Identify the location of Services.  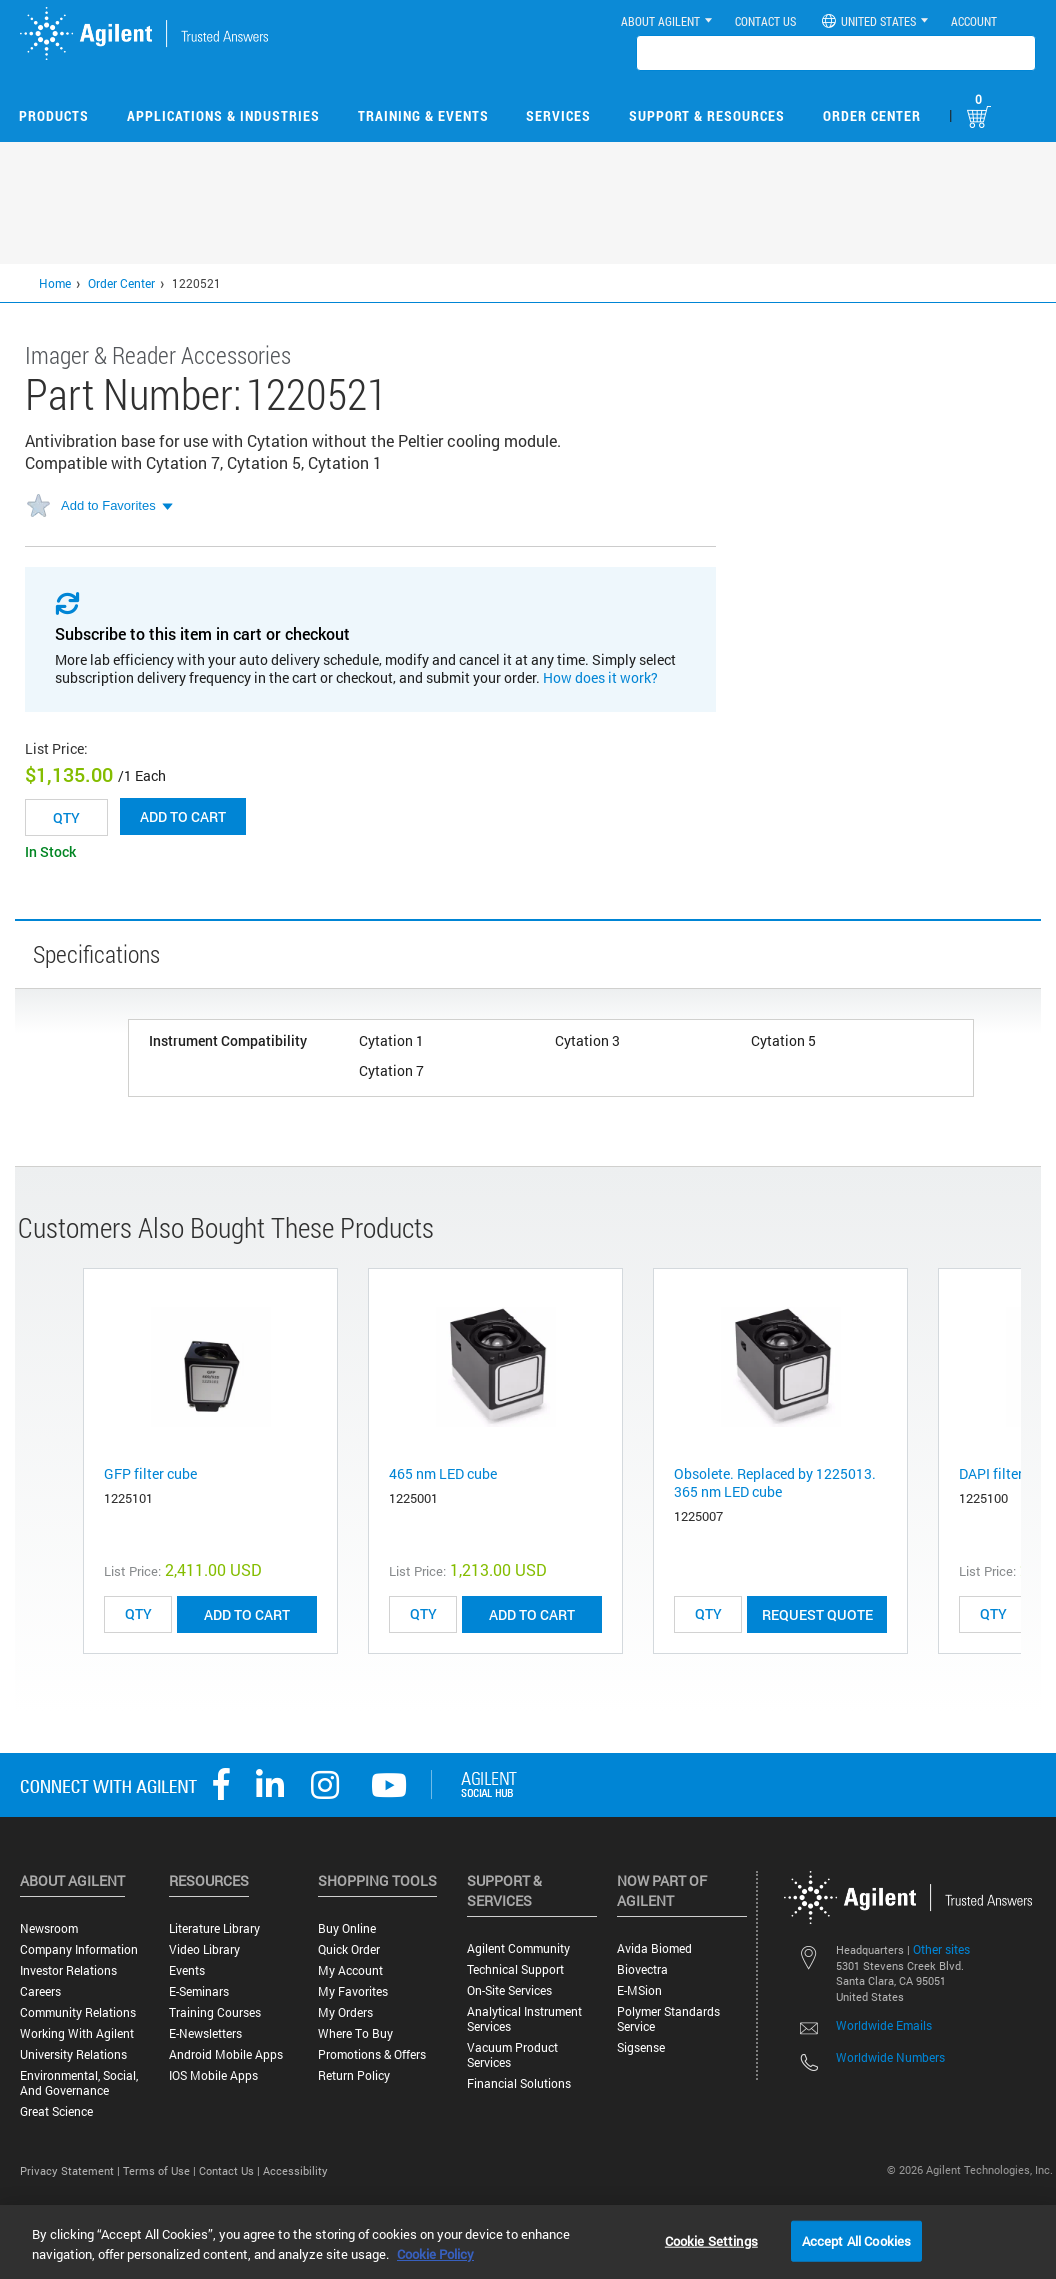
(558, 115).